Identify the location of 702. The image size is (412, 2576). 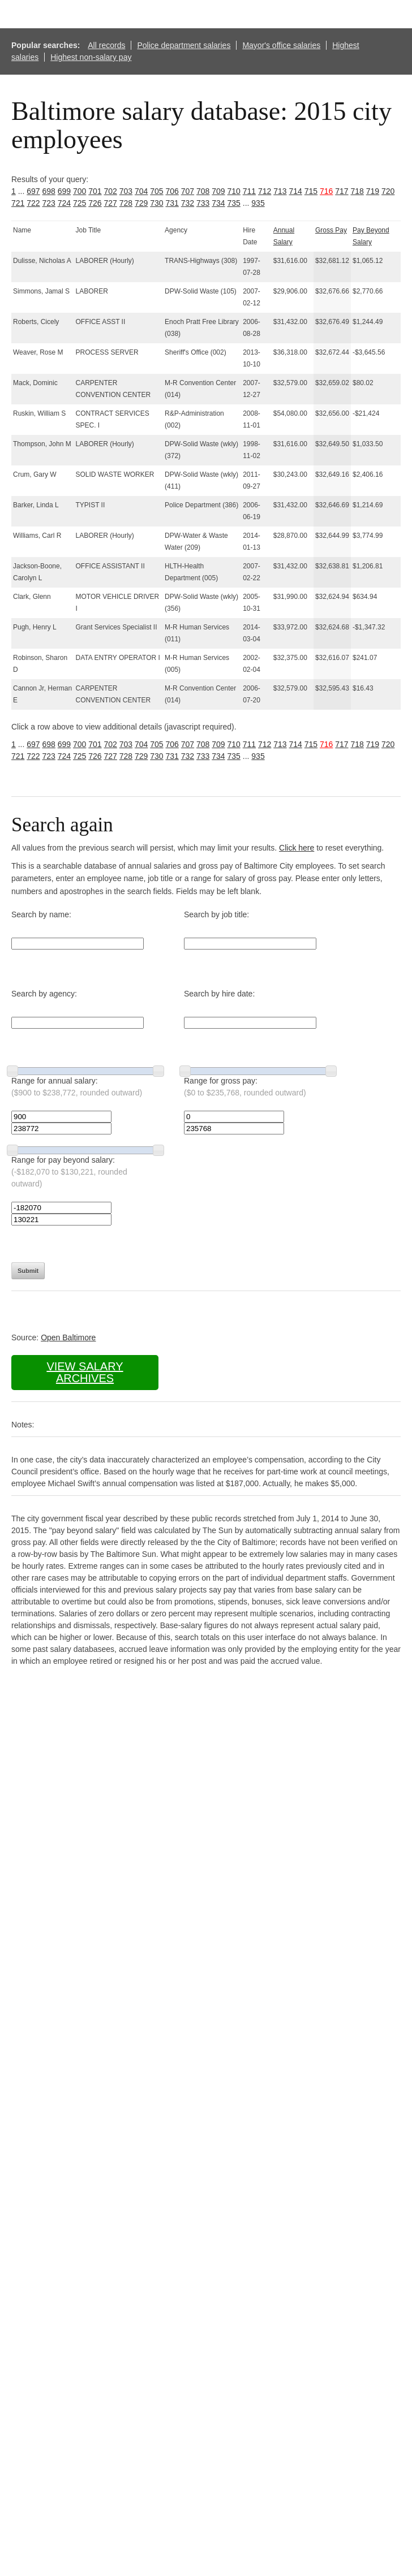
(110, 191).